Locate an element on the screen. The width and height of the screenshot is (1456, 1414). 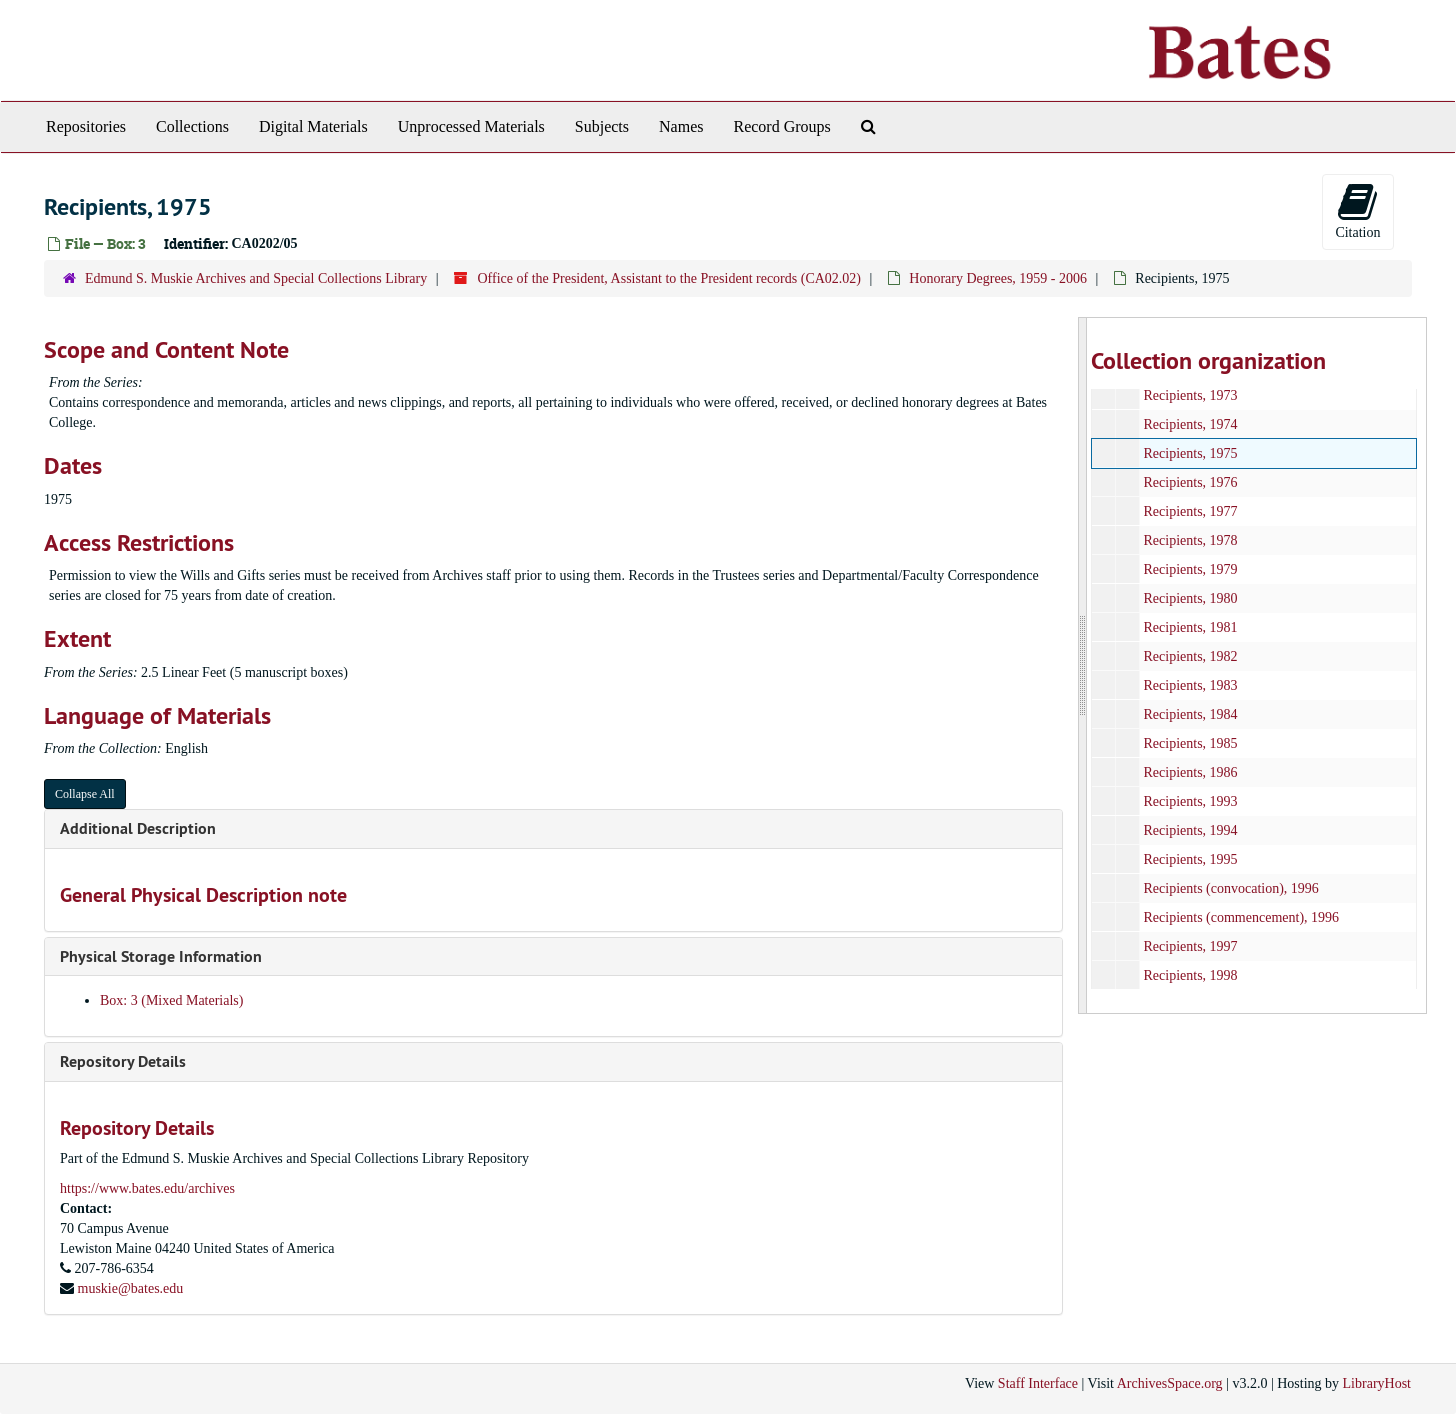
Recipients, 1995 is located at coordinates (1190, 859).